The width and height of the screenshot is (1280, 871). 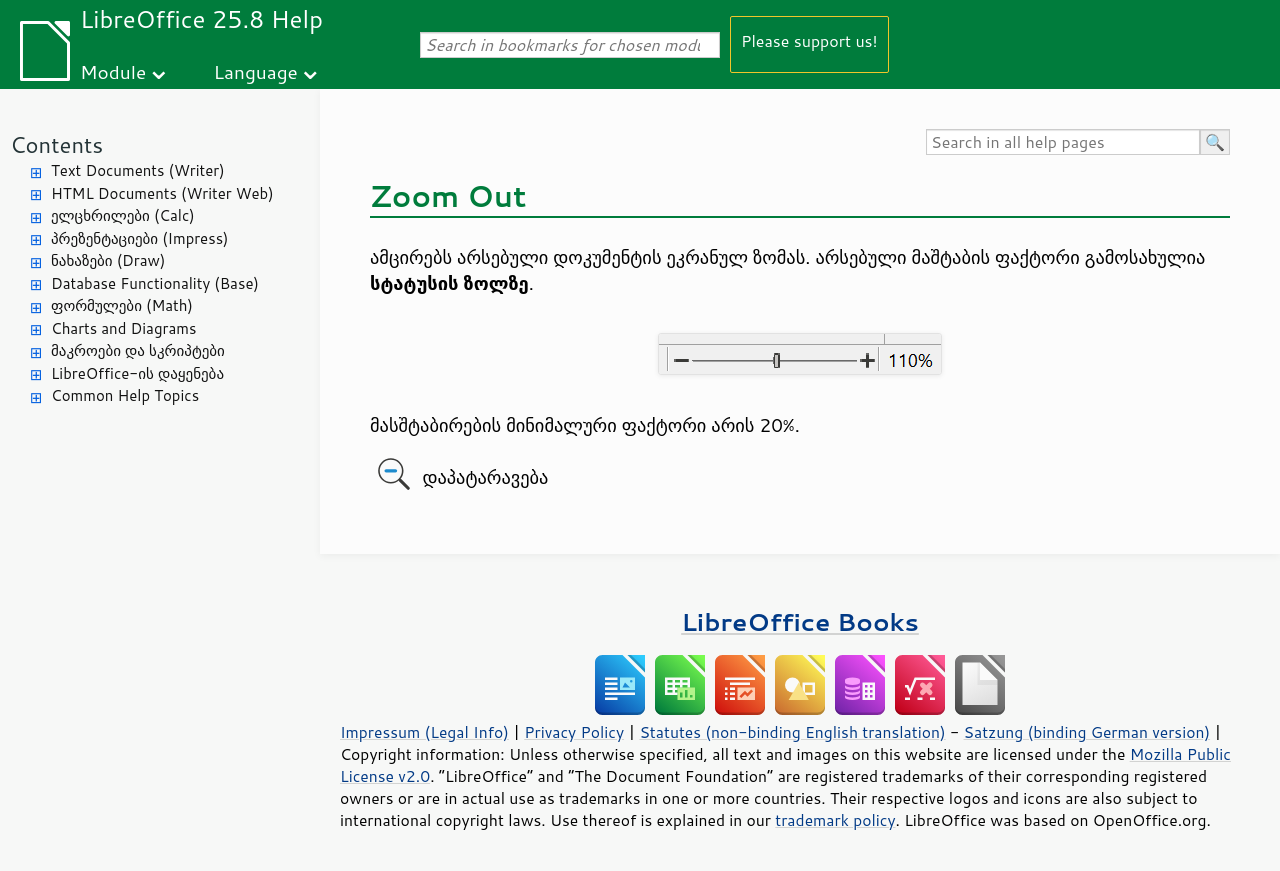 I want to click on HTML Documents (Writer Web), so click(x=162, y=193).